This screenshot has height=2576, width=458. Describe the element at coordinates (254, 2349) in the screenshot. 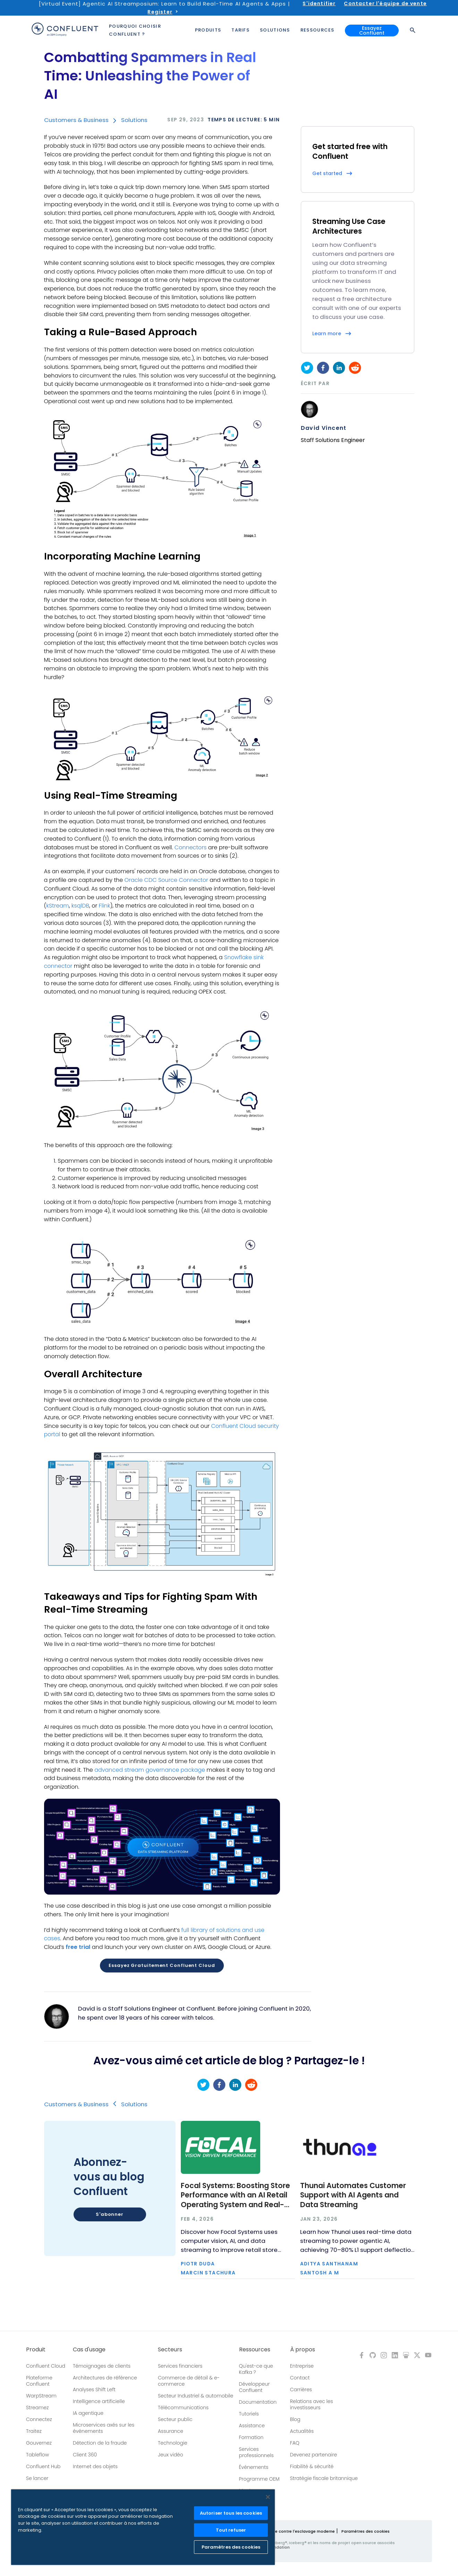

I see `Ressources` at that location.